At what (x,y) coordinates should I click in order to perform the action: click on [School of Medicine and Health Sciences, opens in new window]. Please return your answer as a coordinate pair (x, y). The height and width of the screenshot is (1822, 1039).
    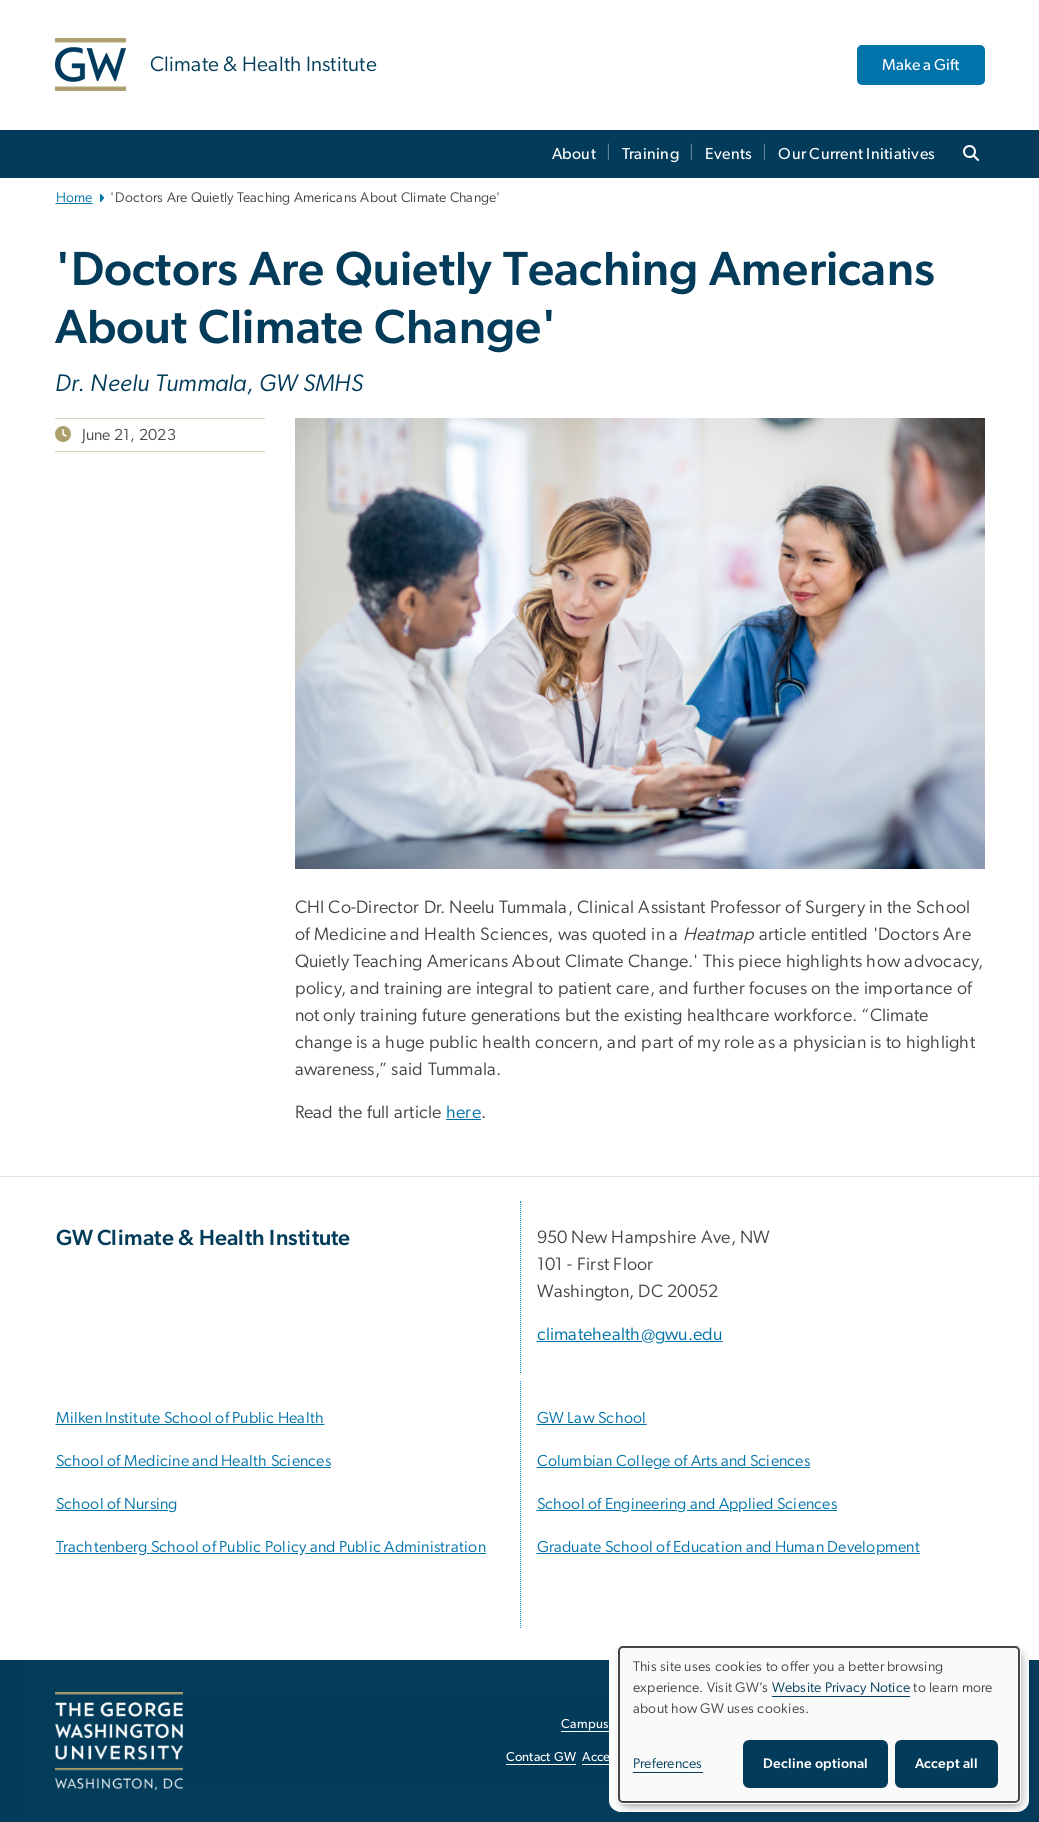
    Looking at the image, I should click on (194, 1461).